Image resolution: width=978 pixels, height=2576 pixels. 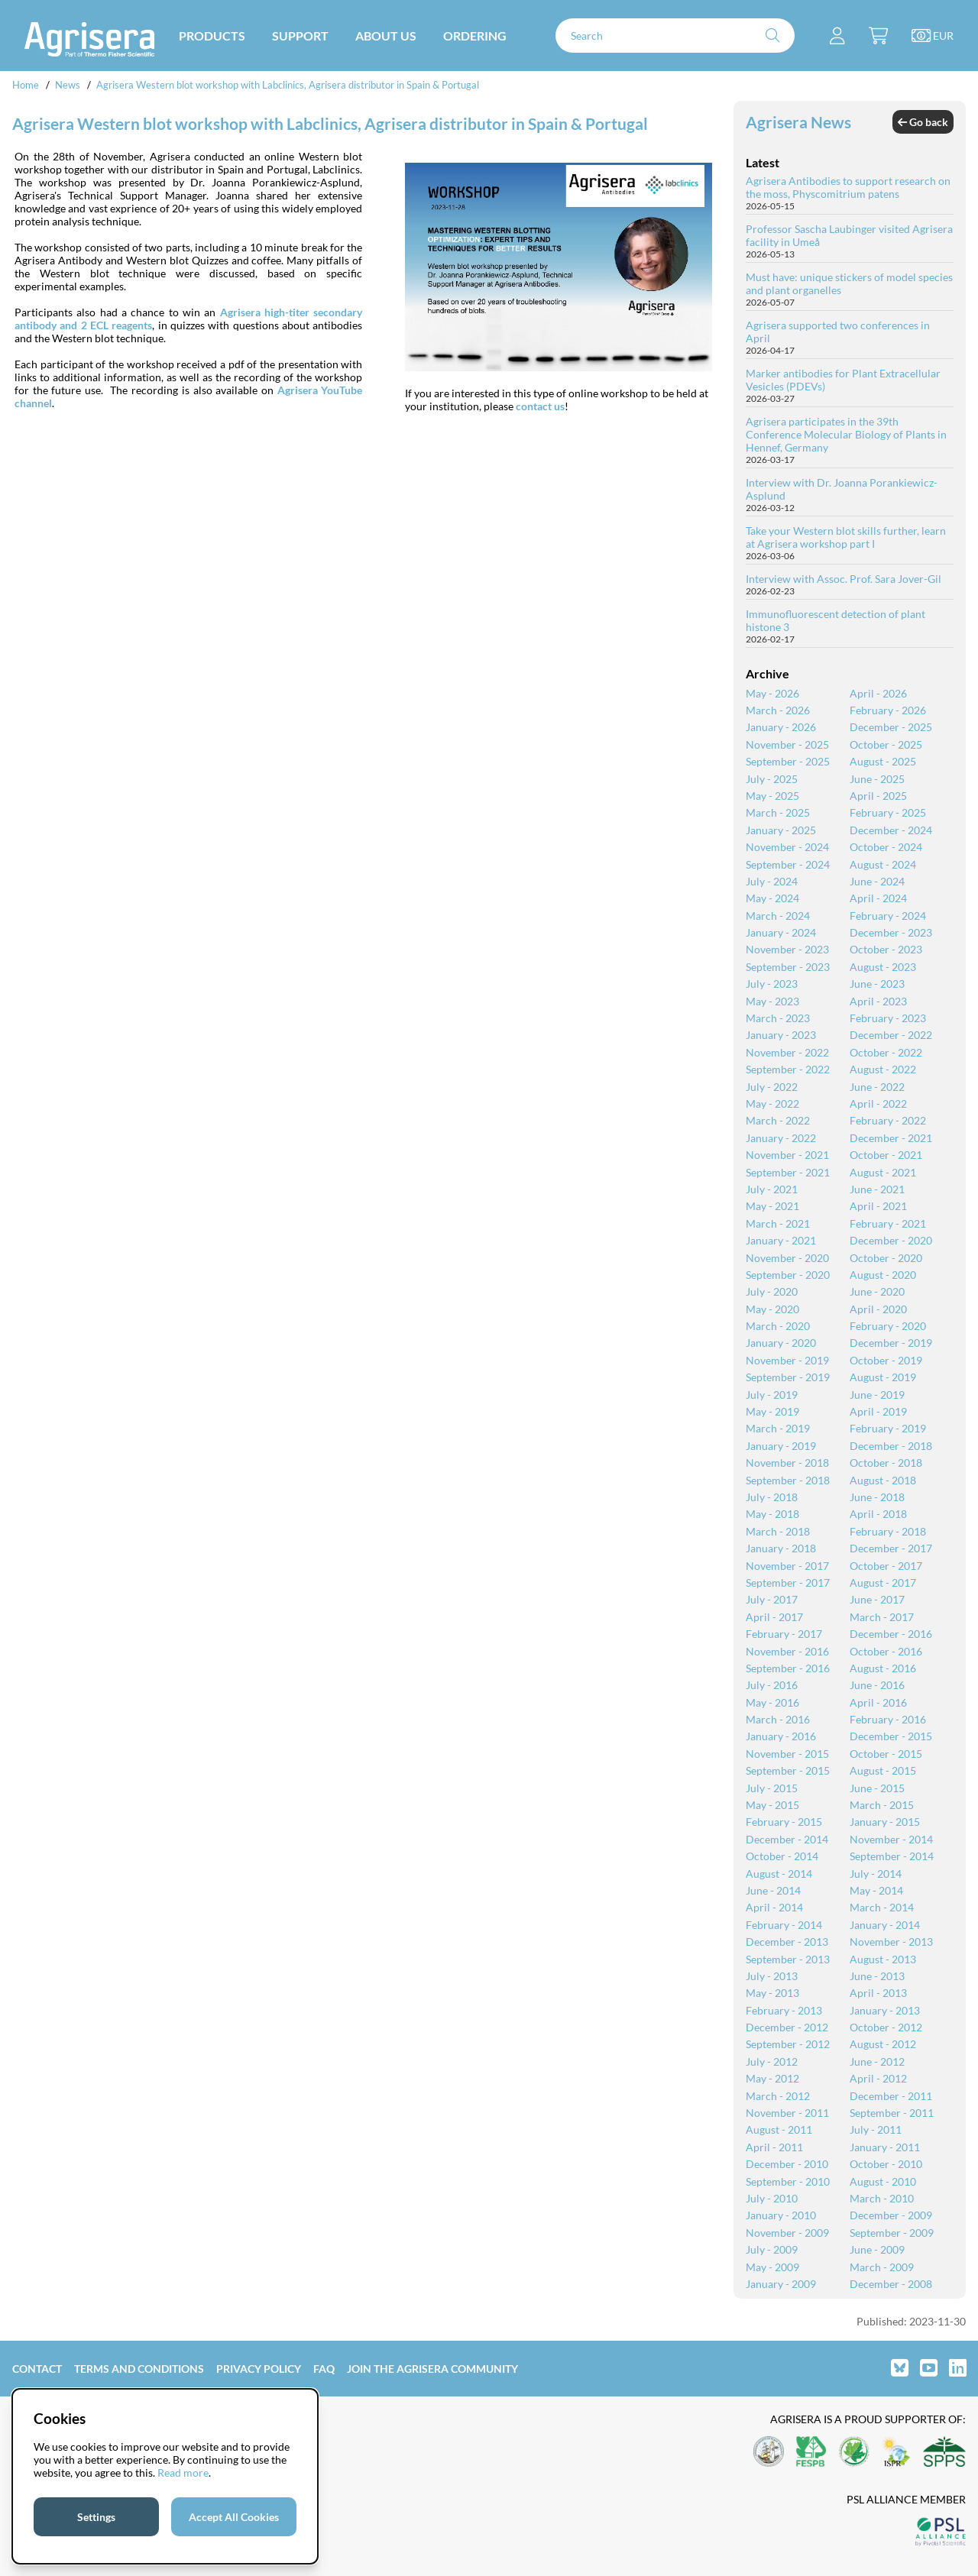 I want to click on April - 2026, so click(x=878, y=693).